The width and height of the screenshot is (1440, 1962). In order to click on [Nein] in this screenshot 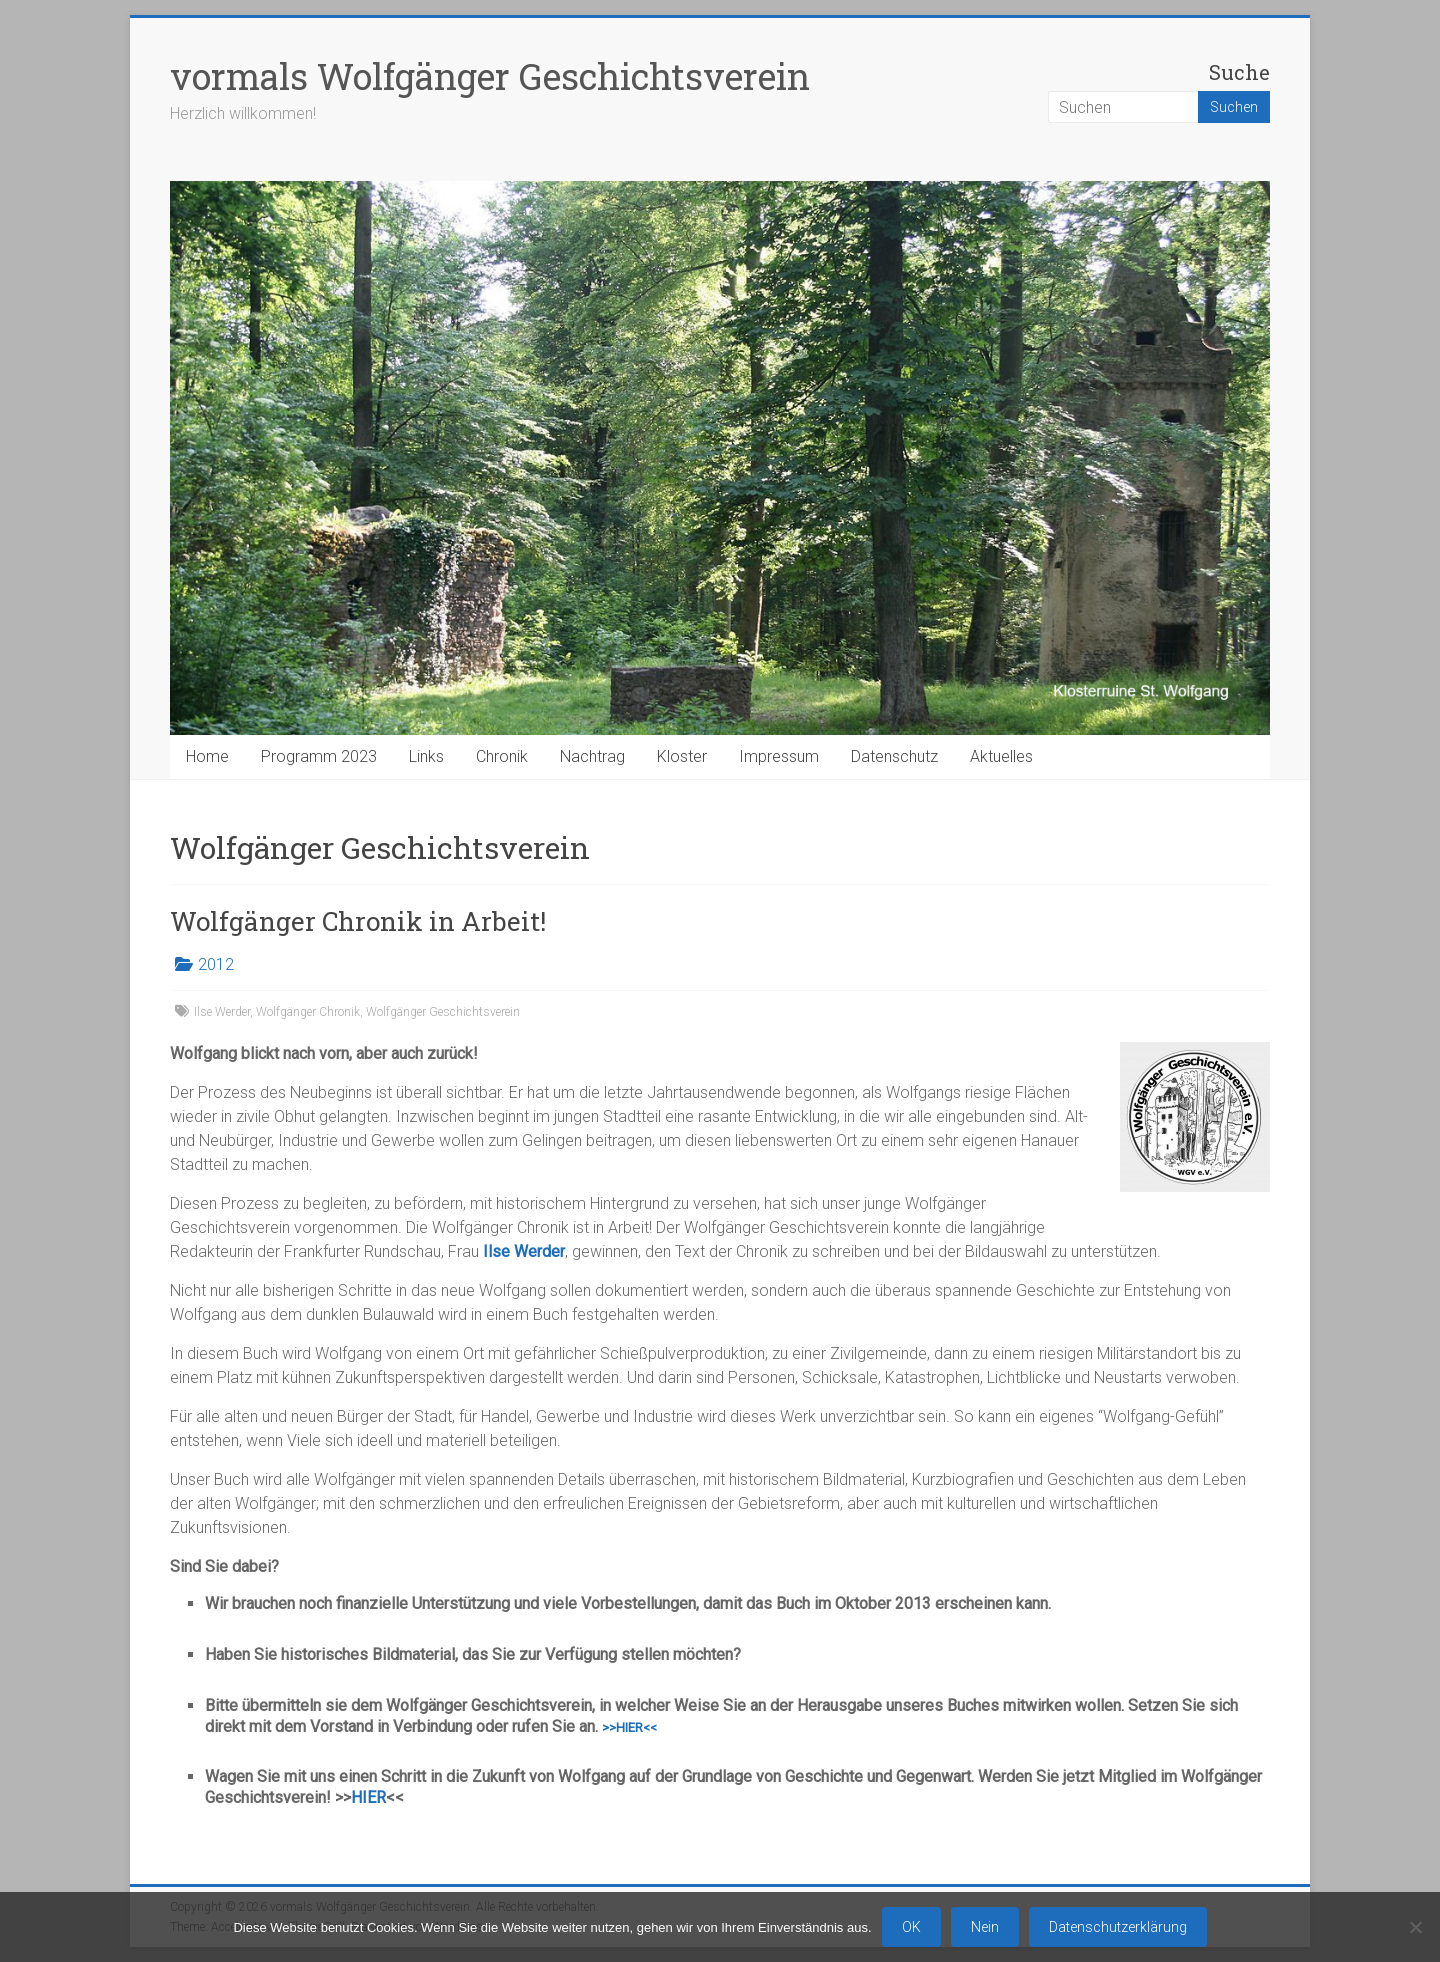, I will do `click(1415, 1927)`.